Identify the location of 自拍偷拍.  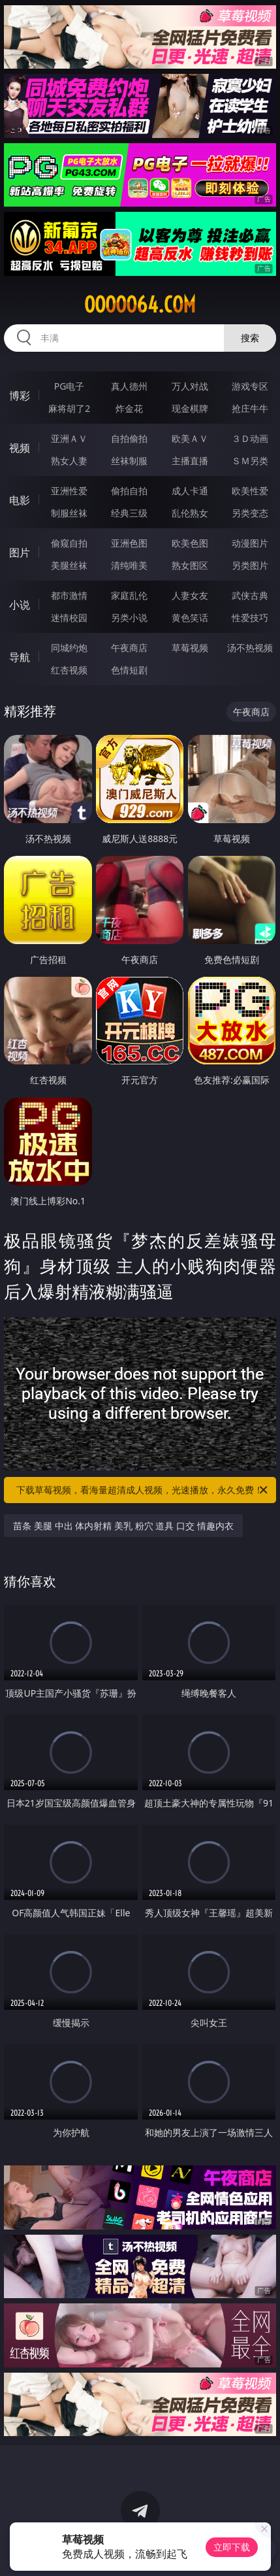
(129, 438).